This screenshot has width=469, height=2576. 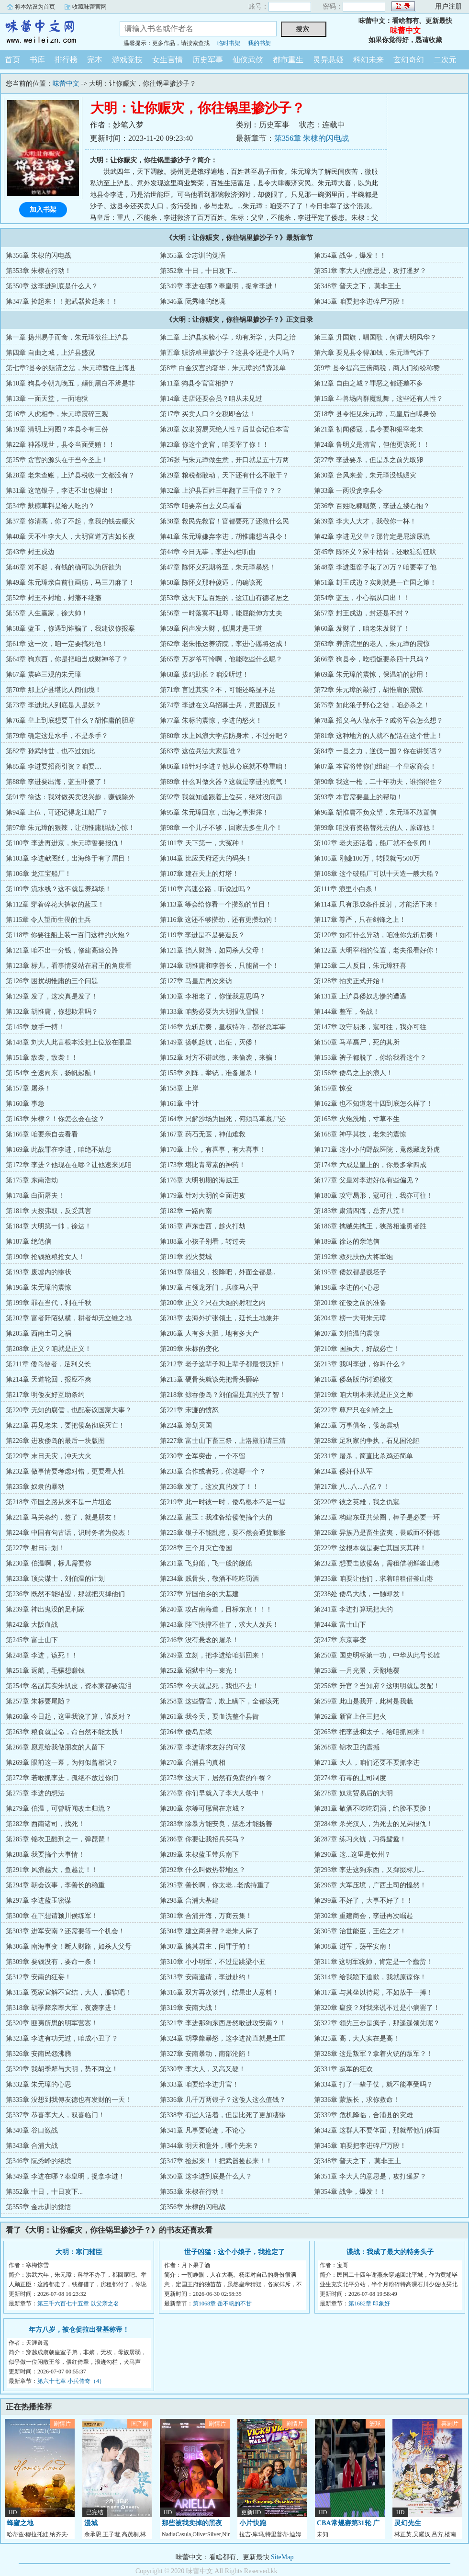 I want to click on 第313章 安南邀请，李进赴约！, so click(x=206, y=1977).